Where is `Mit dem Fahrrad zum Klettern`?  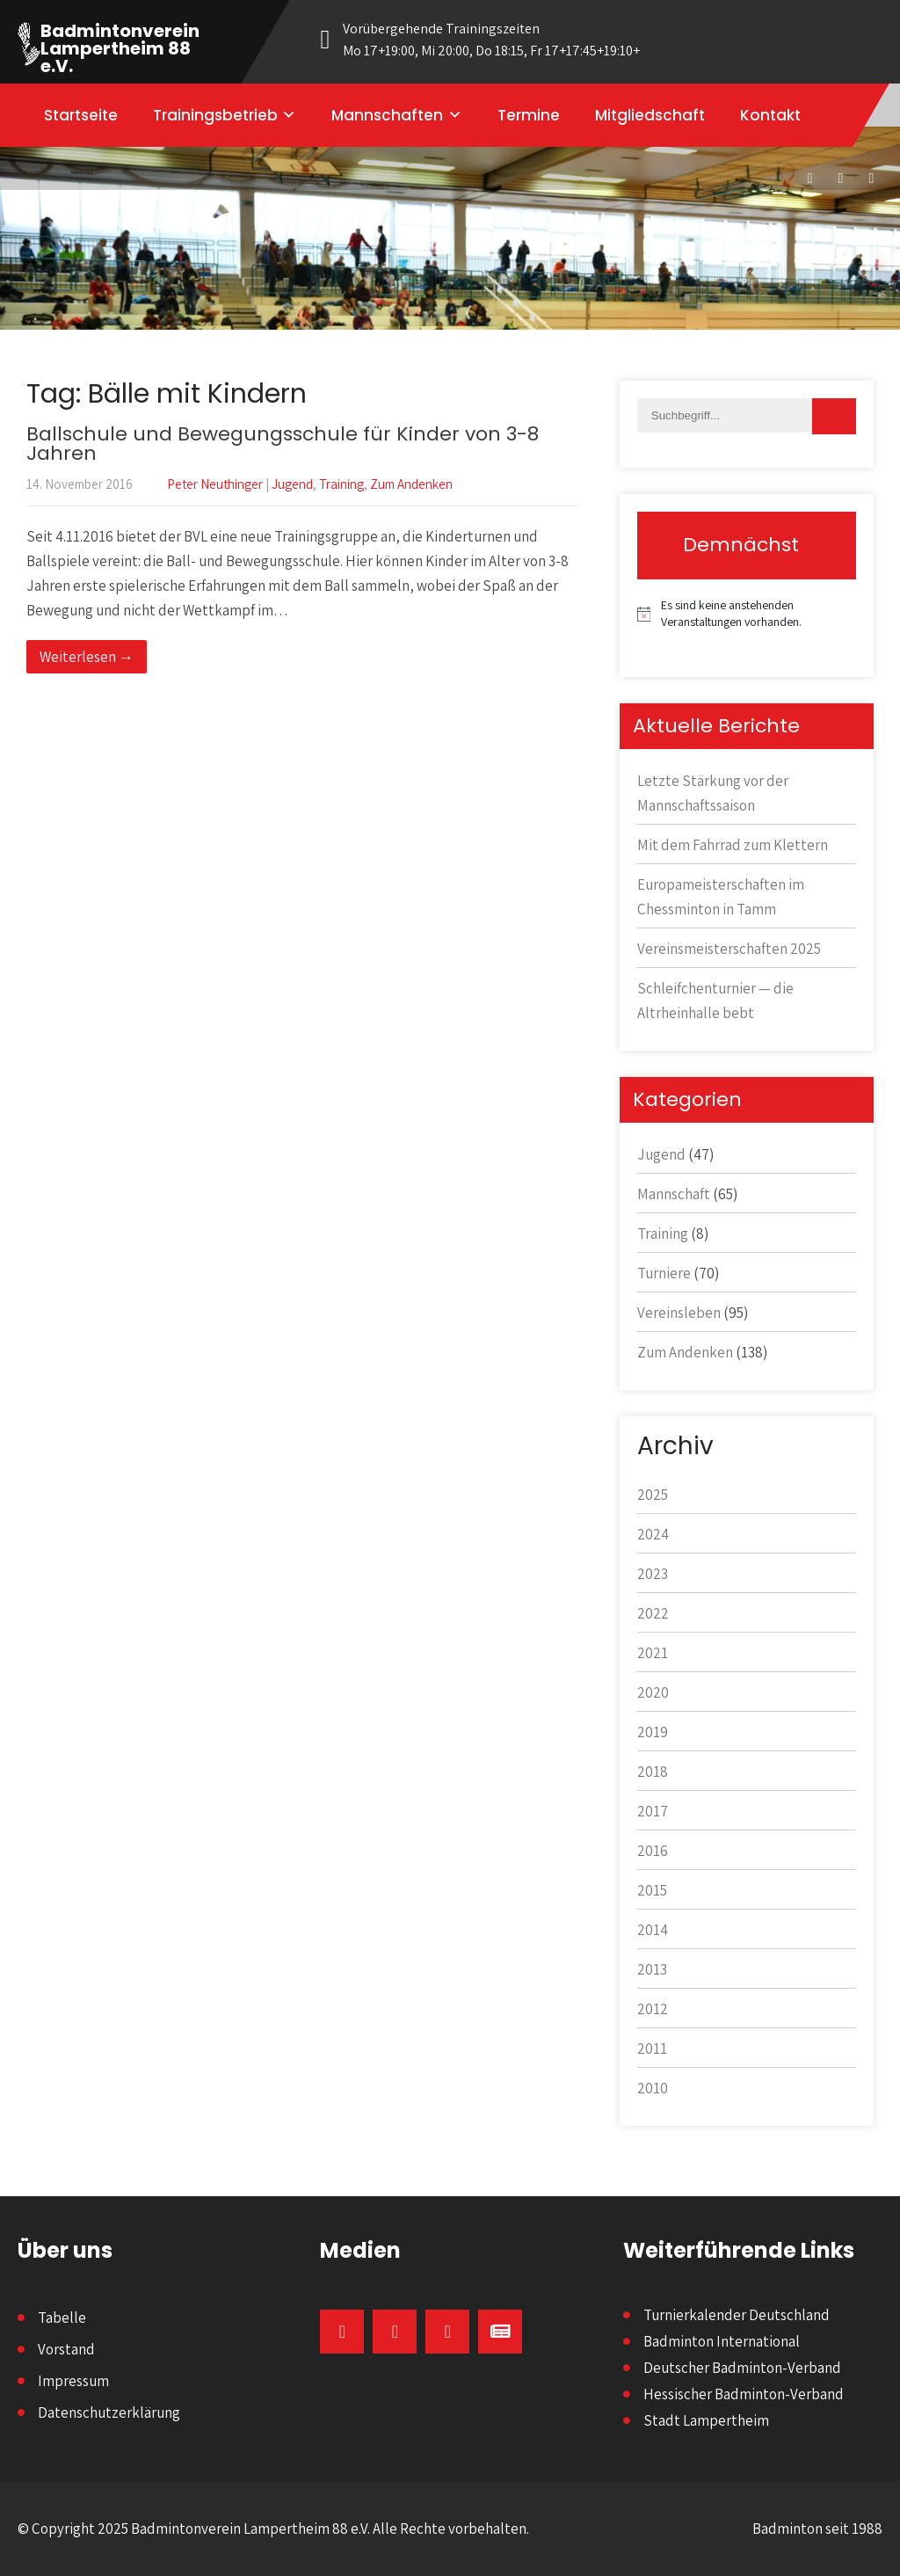 Mit dem Fahrrad zum Klettern is located at coordinates (732, 845).